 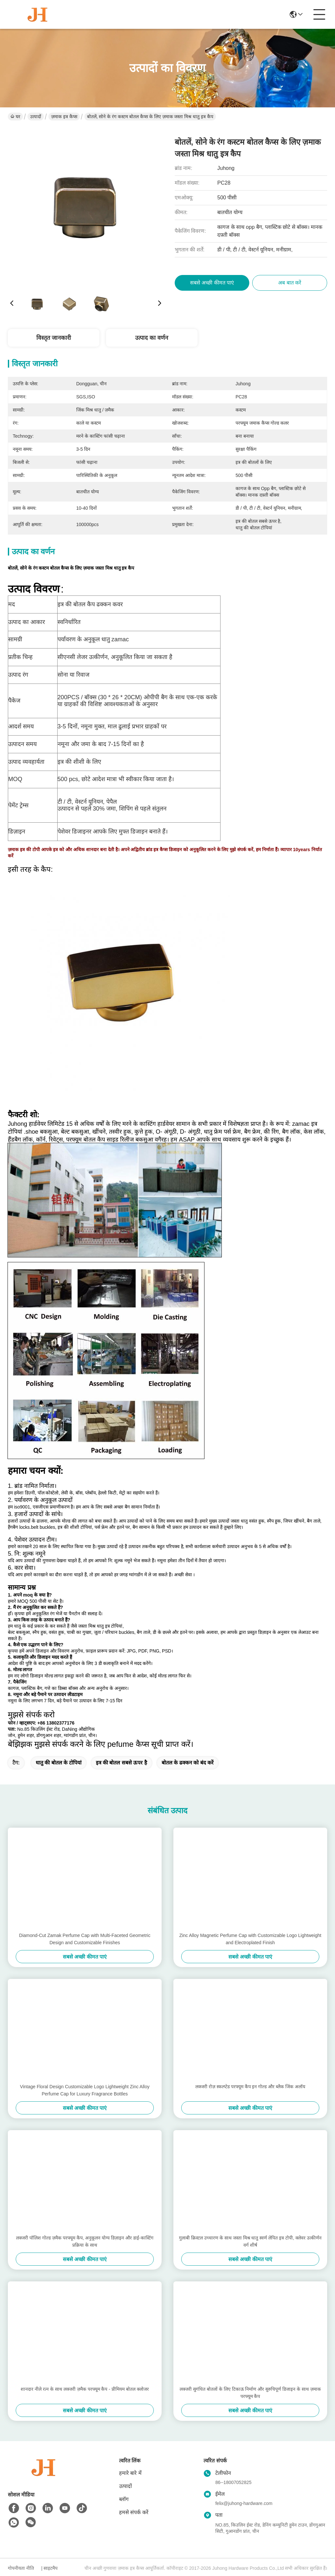 What do you see at coordinates (134, 2512) in the screenshot?
I see `हमसे संपर्क करें` at bounding box center [134, 2512].